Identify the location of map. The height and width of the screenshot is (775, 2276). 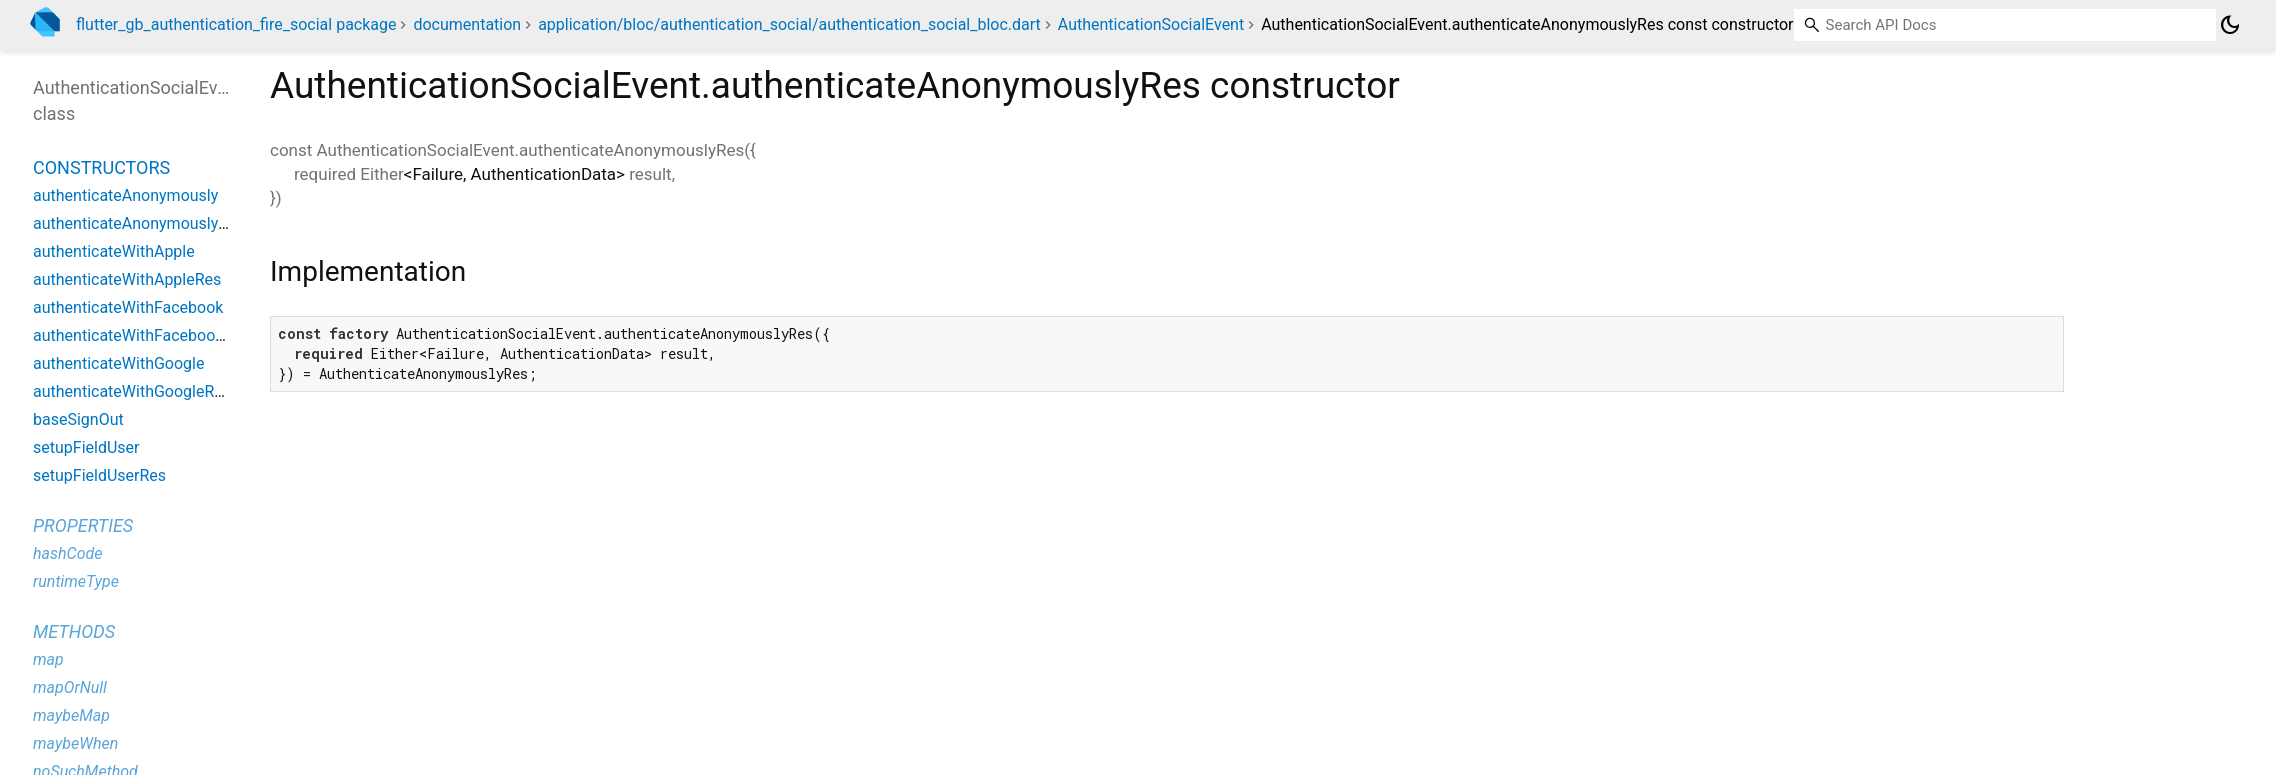
(48, 659).